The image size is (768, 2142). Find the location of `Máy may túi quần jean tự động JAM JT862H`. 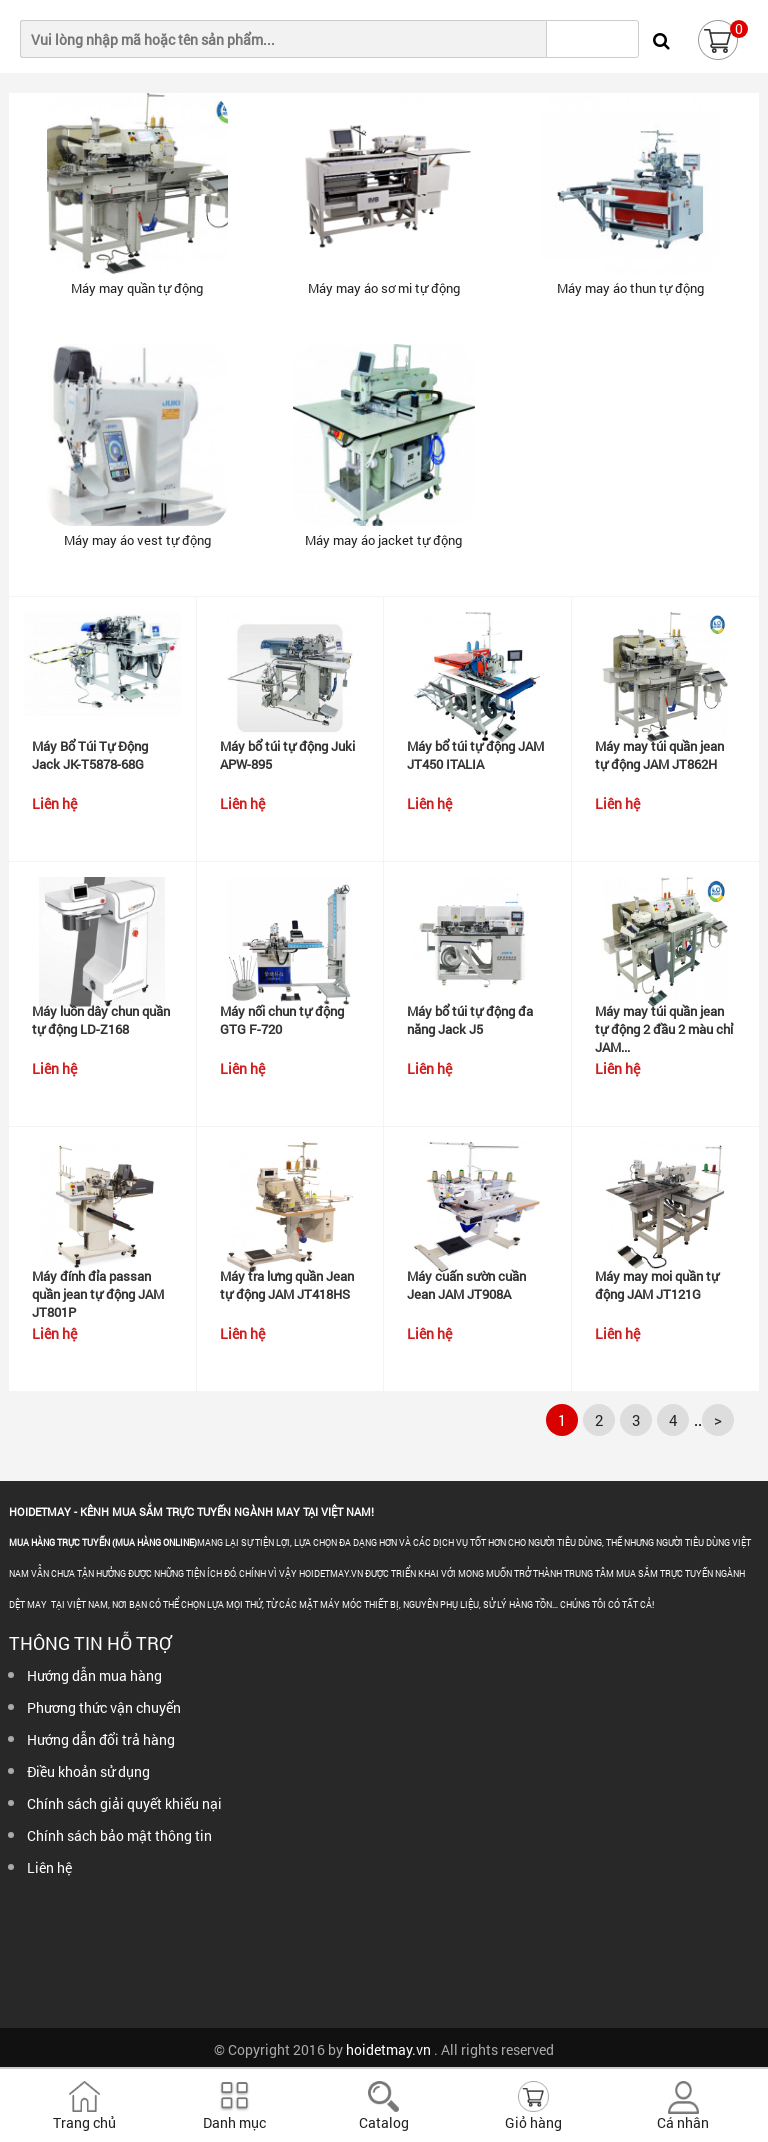

Máy may túi quần jean tự động JAM JT862H is located at coordinates (659, 755).